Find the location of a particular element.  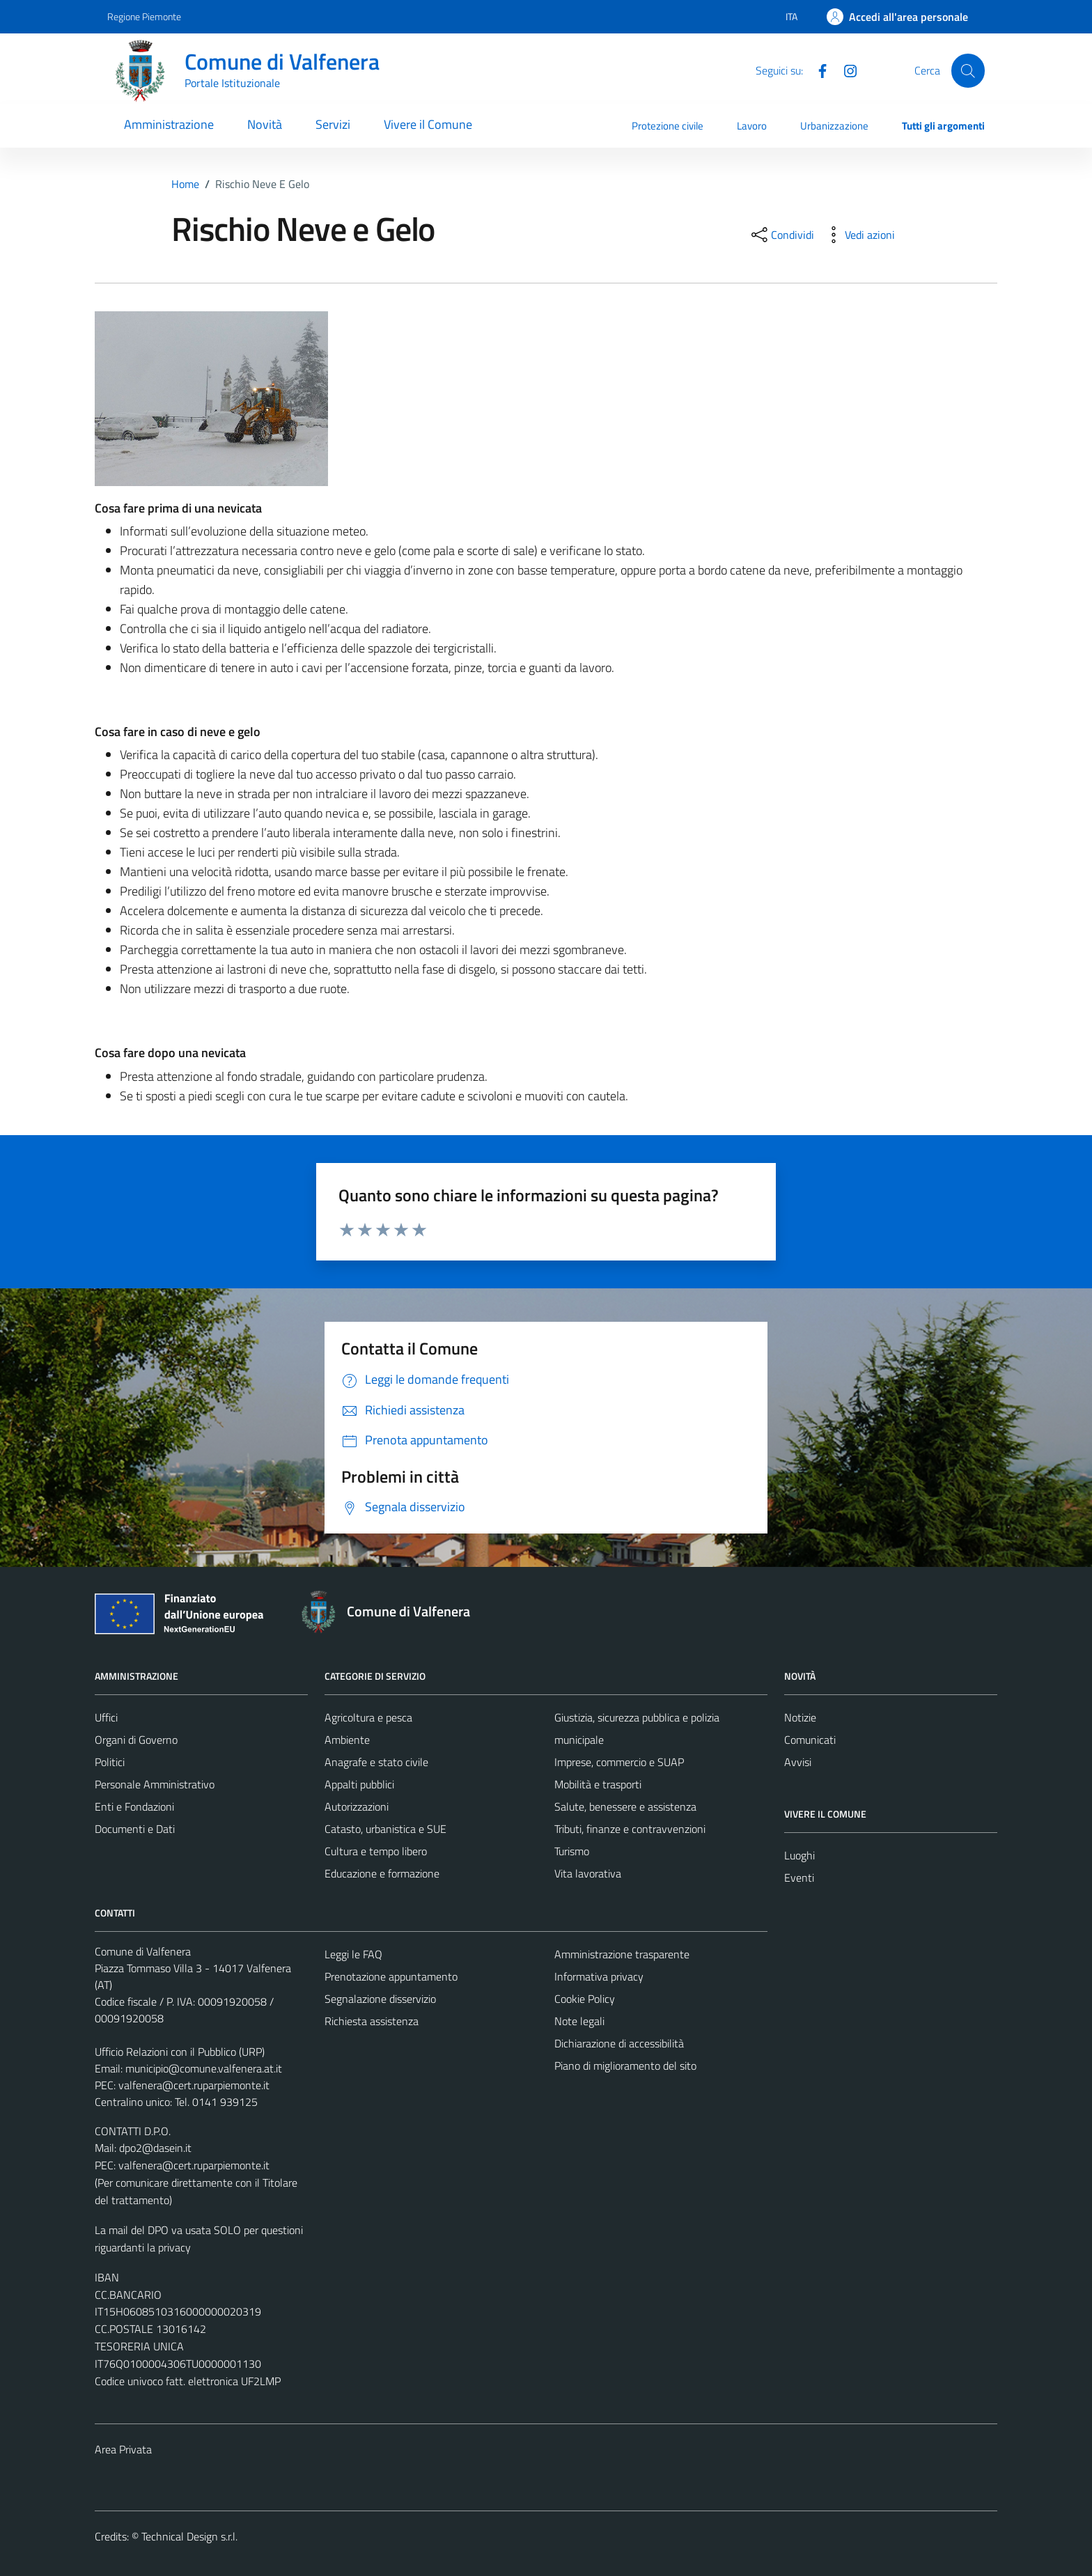

Autorizzazioni is located at coordinates (357, 1806).